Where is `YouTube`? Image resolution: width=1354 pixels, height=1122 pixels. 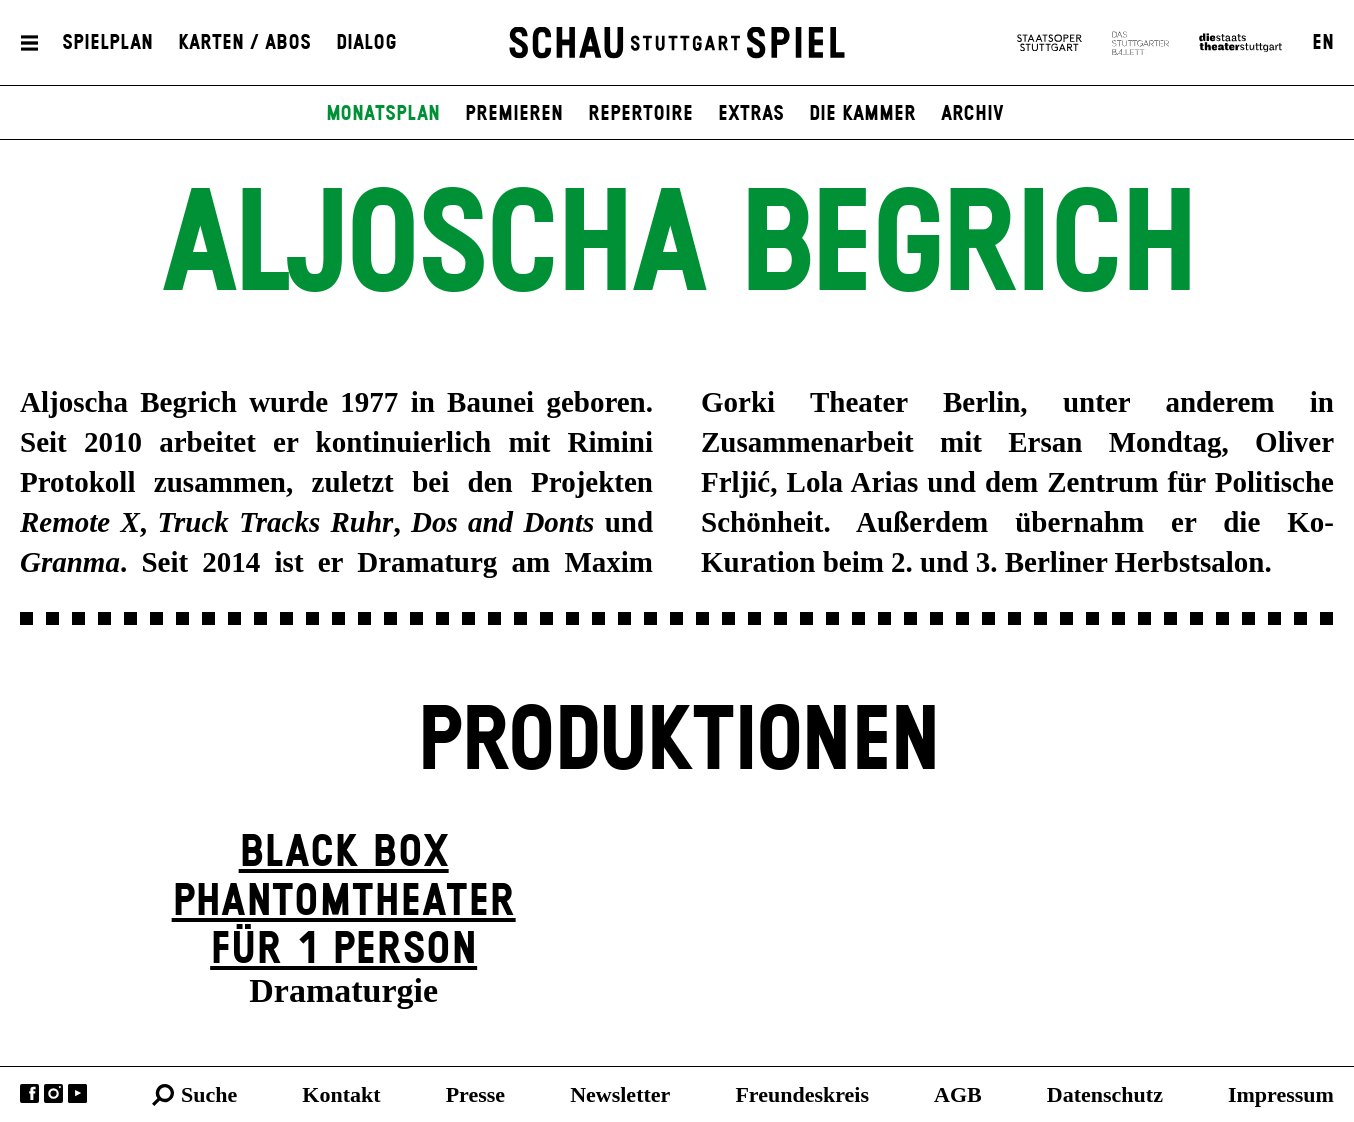
YouTube is located at coordinates (77, 1093).